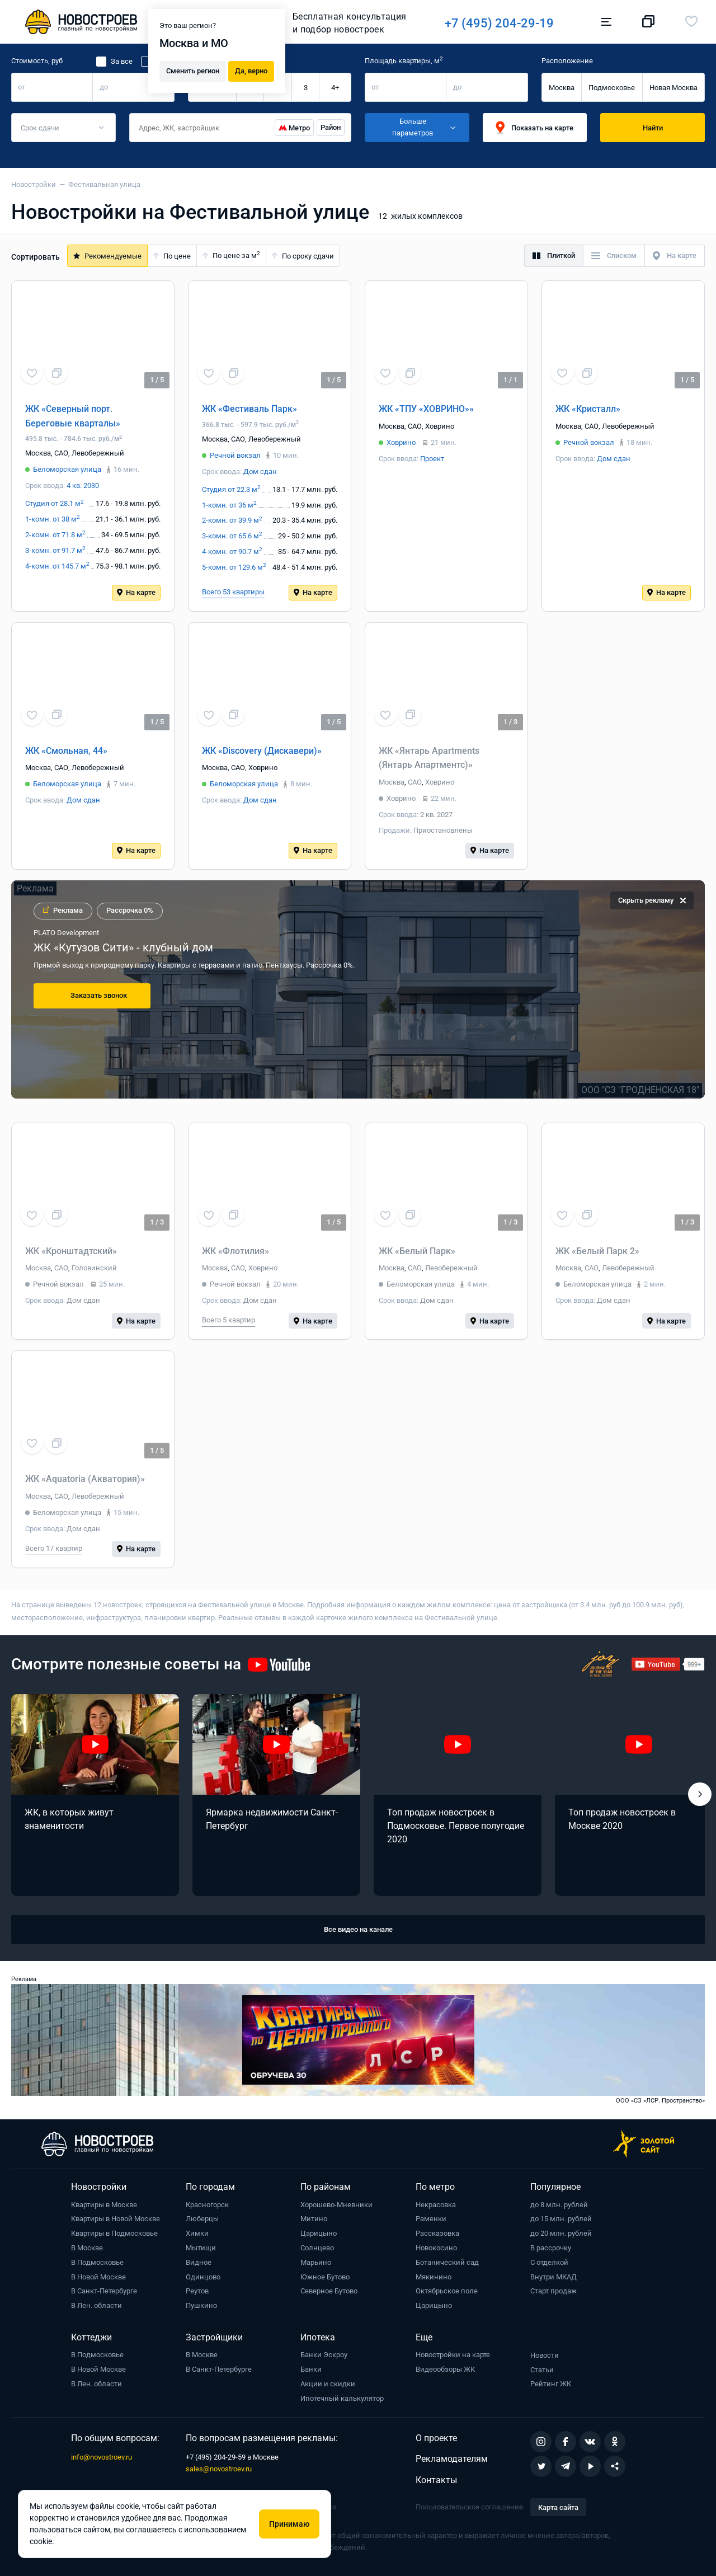 The height and width of the screenshot is (2576, 716). What do you see at coordinates (426, 408) in the screenshot?
I see `ЖК «ТПУ «ХОВРИНО»»` at bounding box center [426, 408].